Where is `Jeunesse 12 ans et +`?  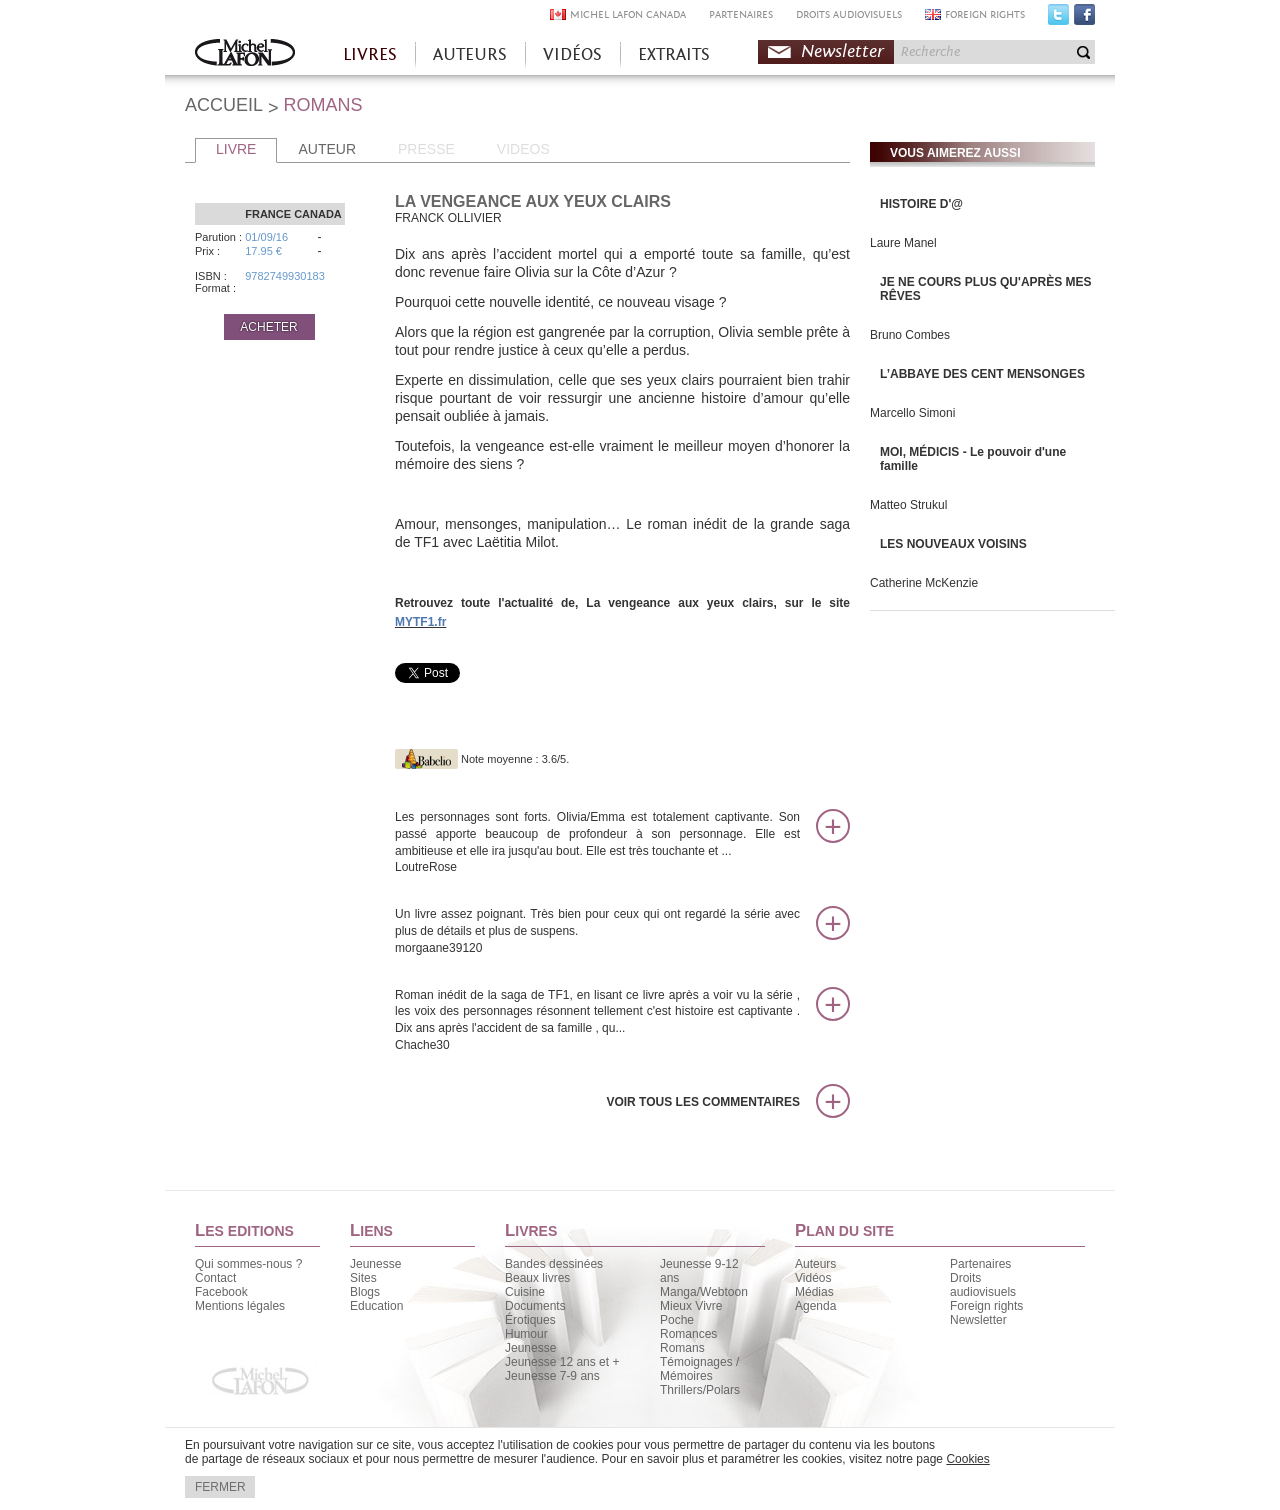
Jeunesse 12 ans et + is located at coordinates (562, 1362).